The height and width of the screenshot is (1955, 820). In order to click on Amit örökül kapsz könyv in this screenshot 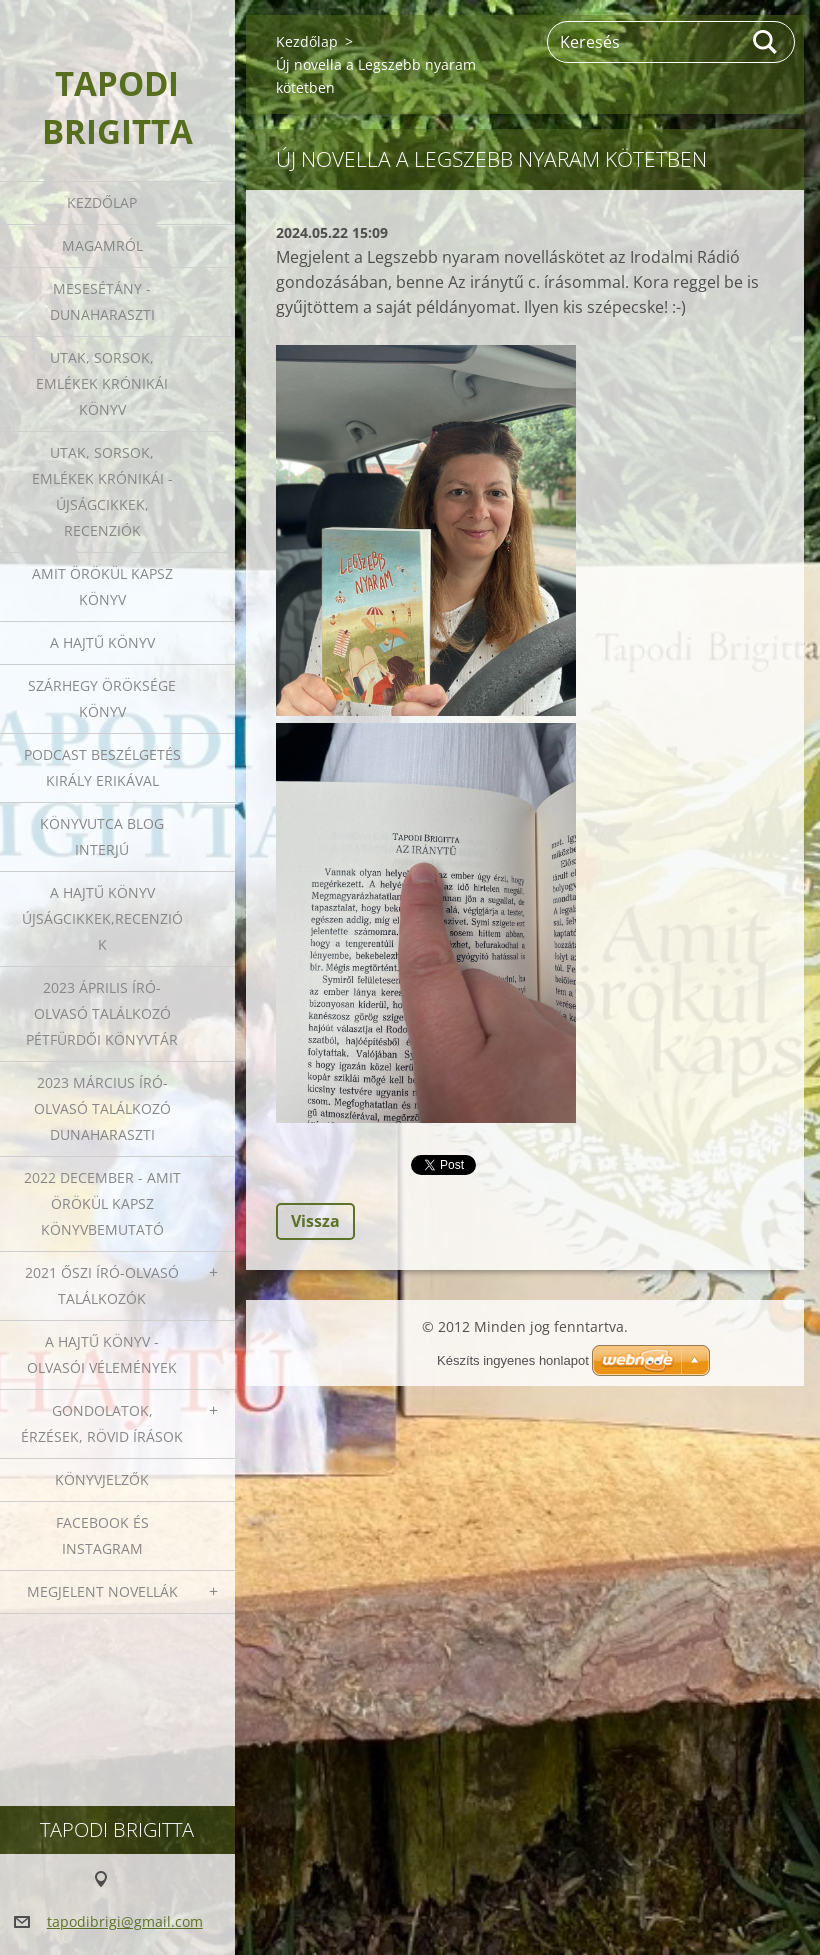, I will do `click(102, 586)`.